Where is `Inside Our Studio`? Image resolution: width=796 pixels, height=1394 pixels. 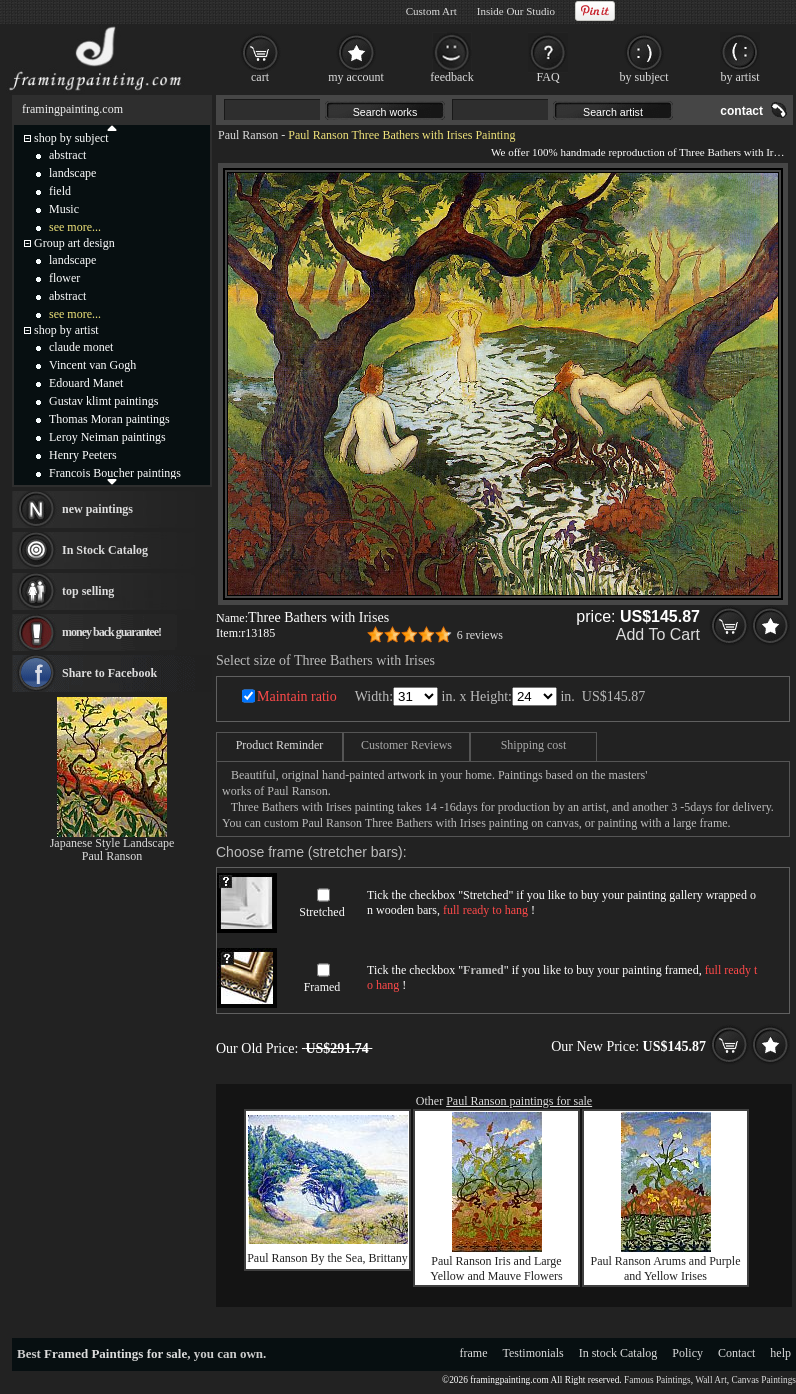
Inside Our Studio is located at coordinates (516, 11).